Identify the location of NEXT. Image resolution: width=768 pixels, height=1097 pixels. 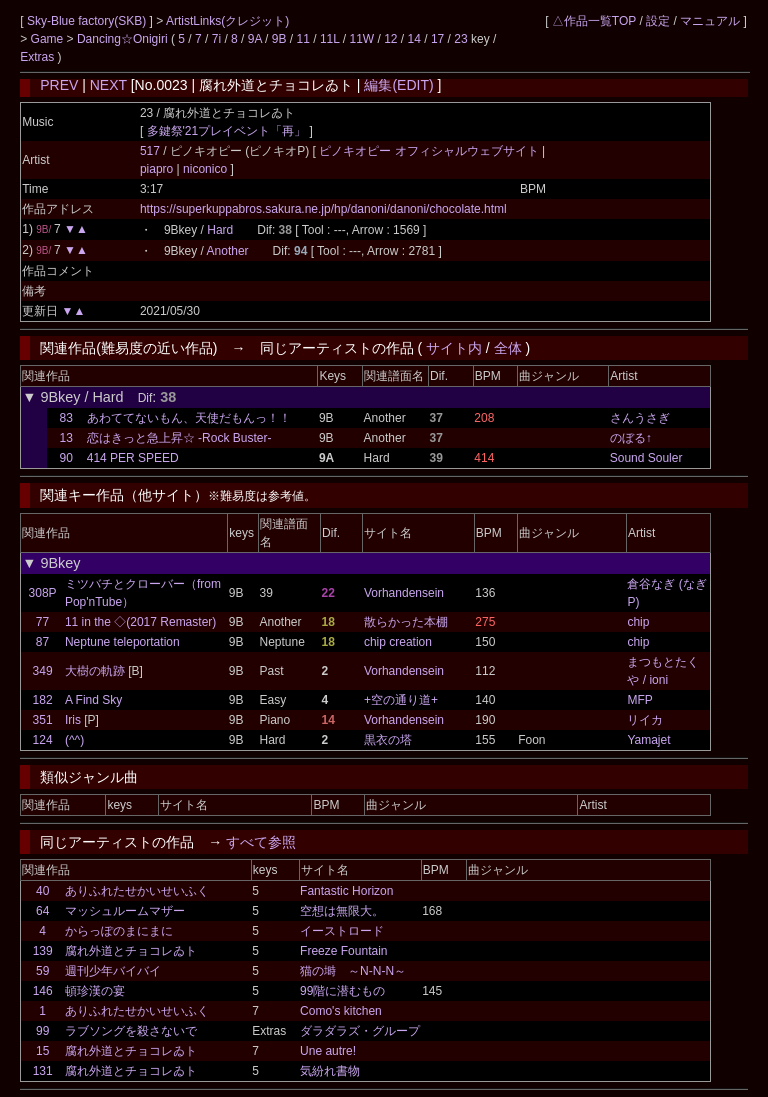
(108, 85).